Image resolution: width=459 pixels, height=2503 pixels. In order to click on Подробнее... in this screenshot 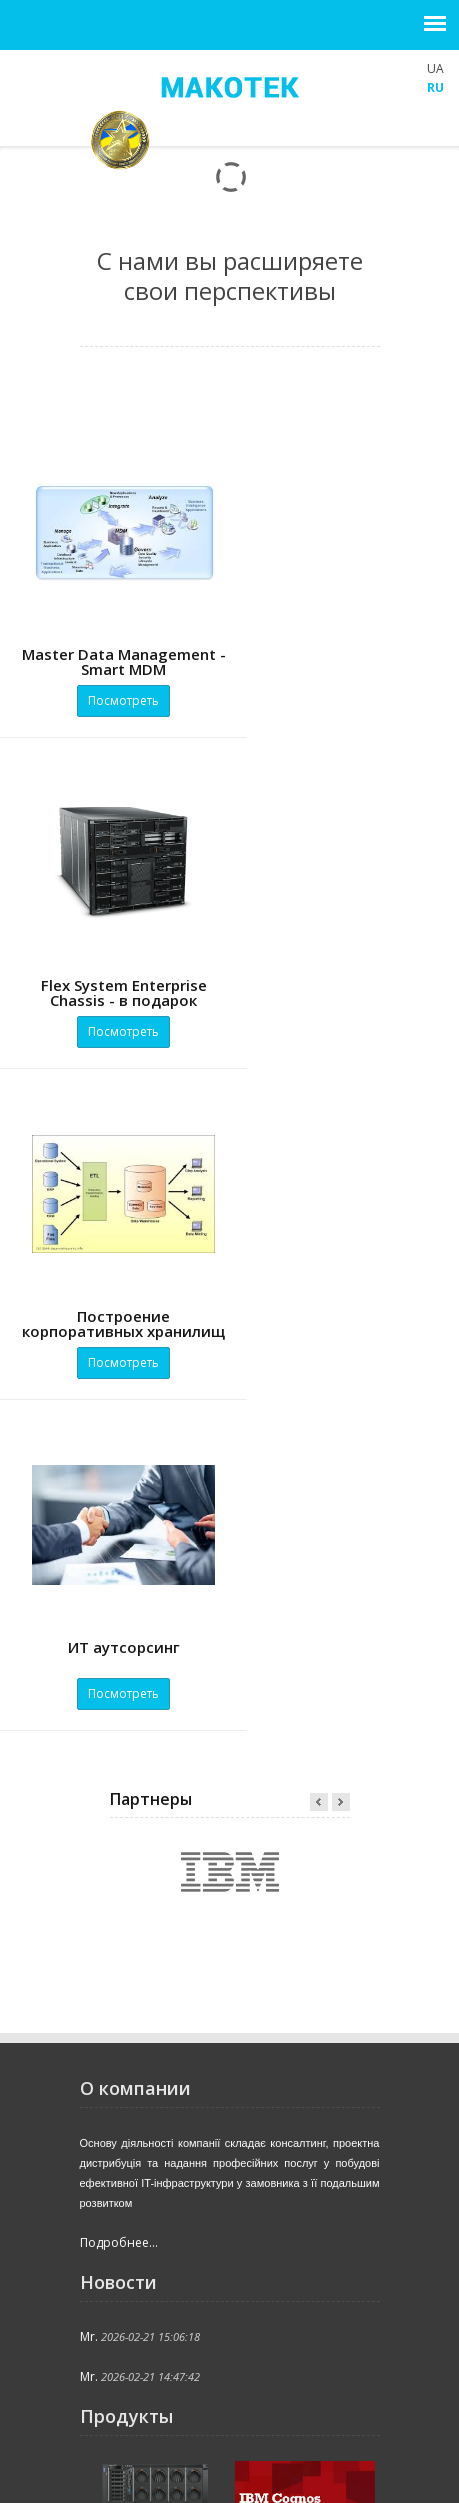, I will do `click(119, 1580)`.